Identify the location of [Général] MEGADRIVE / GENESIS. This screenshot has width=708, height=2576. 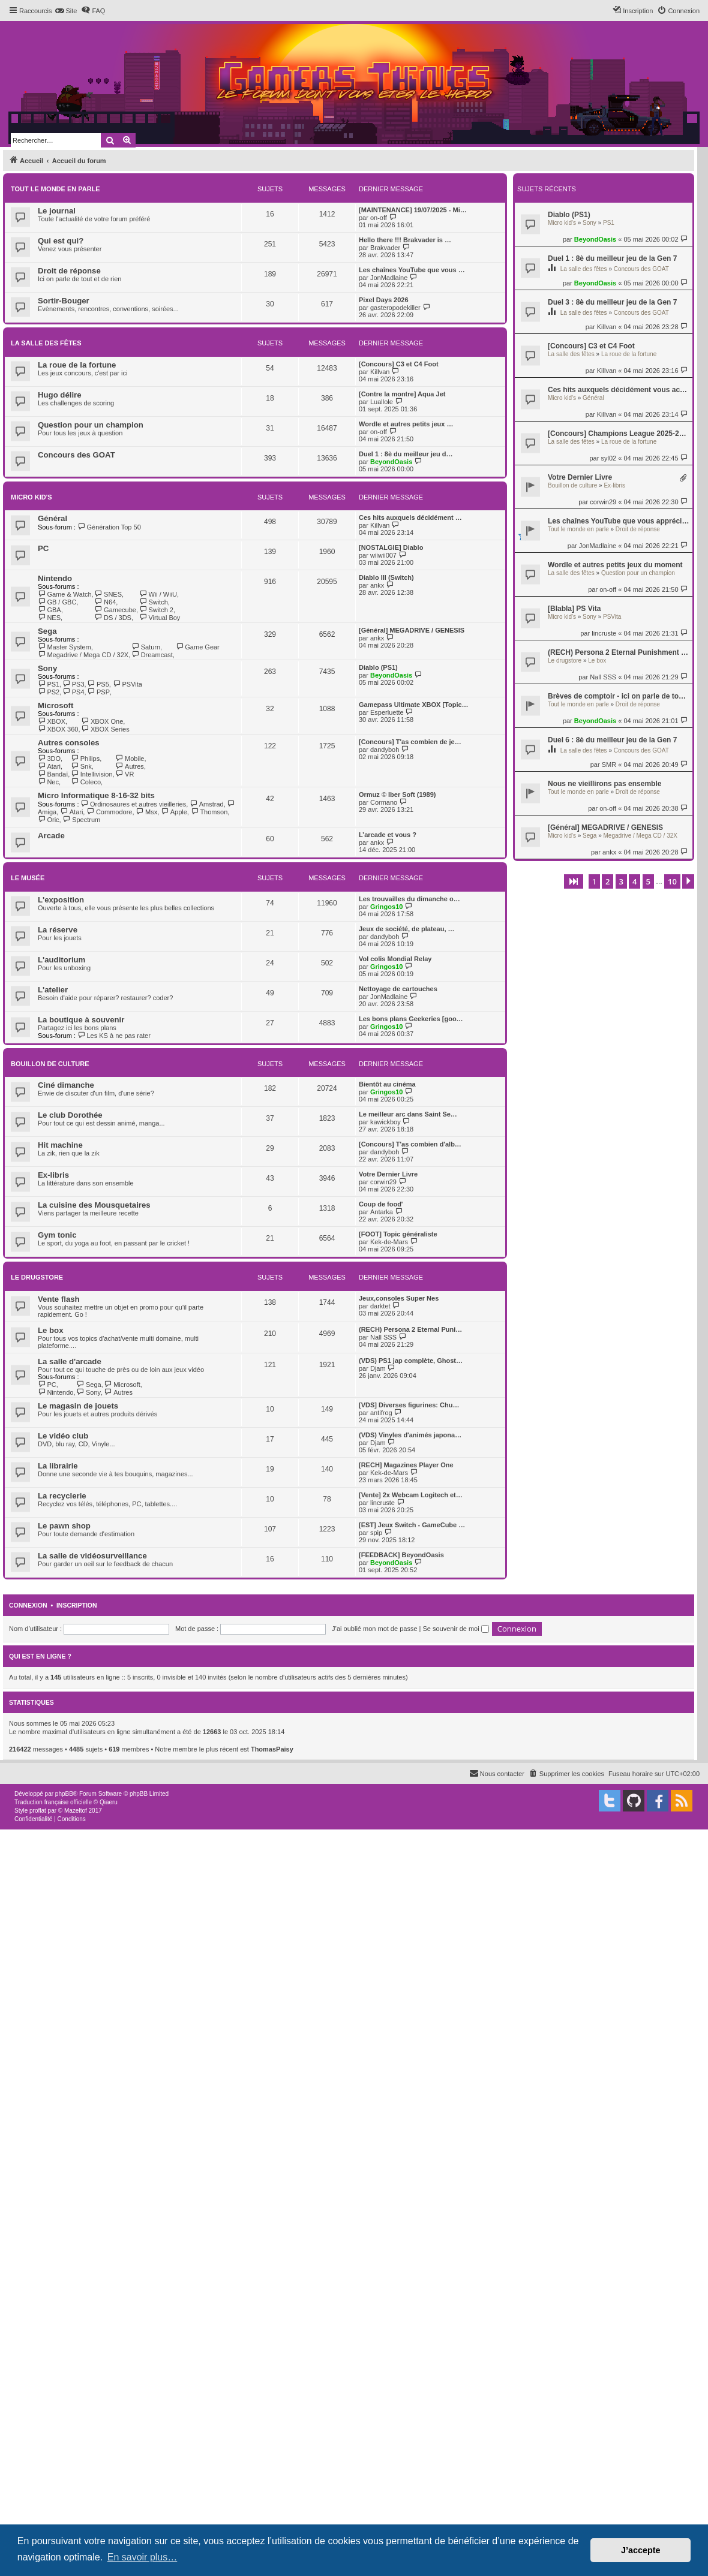
(605, 827).